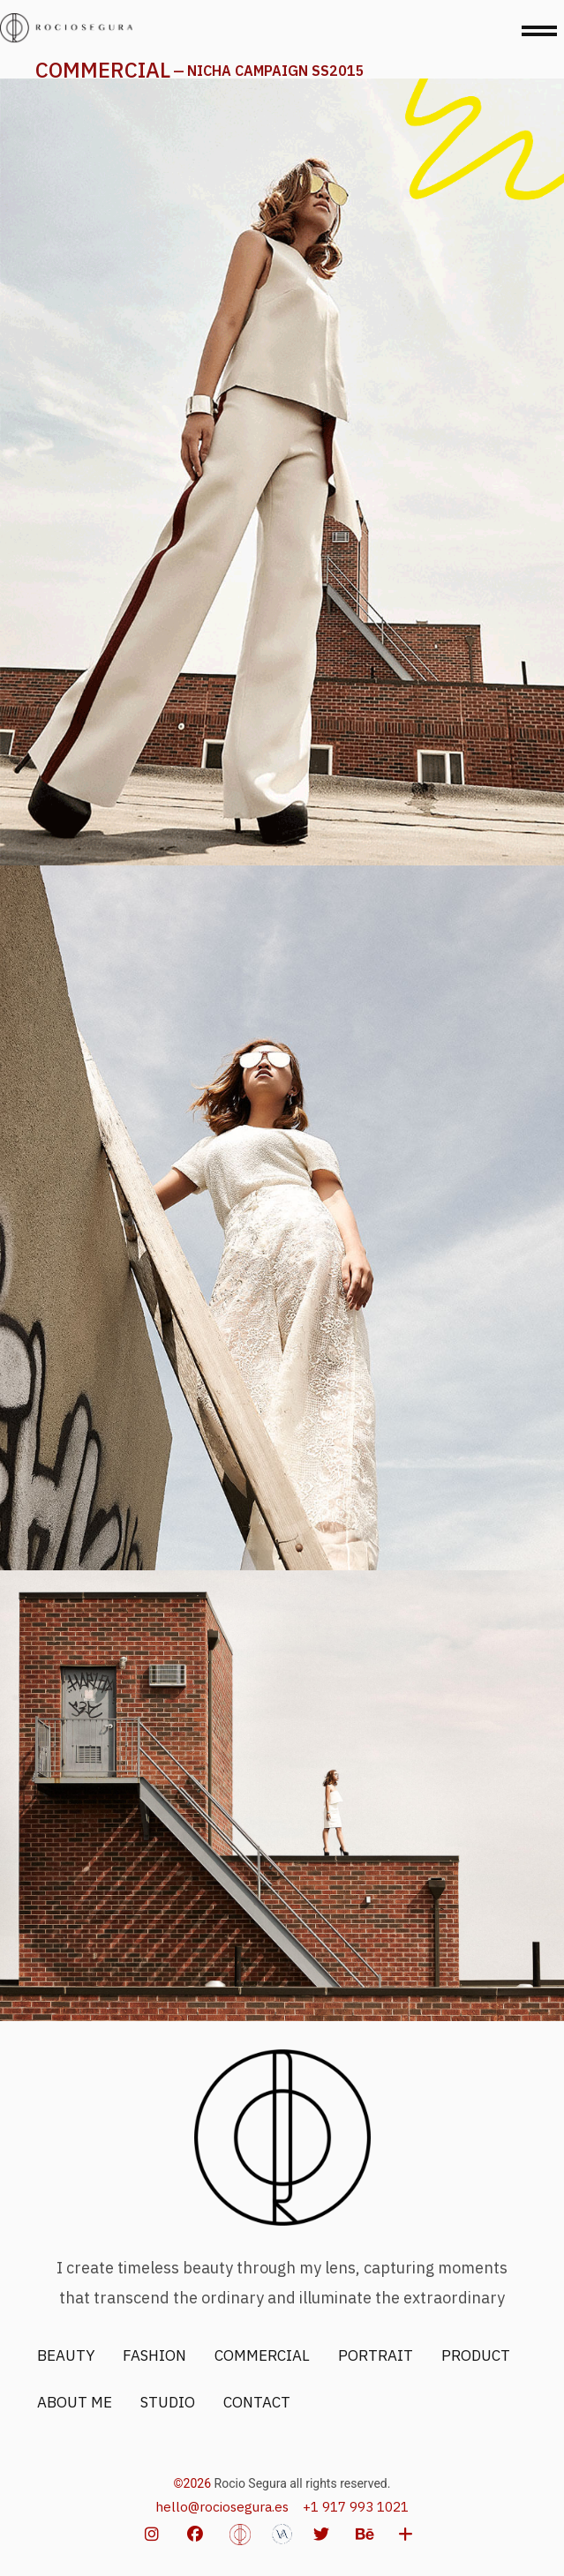 The height and width of the screenshot is (2576, 564). Describe the element at coordinates (74, 2402) in the screenshot. I see `ABOUT ME` at that location.